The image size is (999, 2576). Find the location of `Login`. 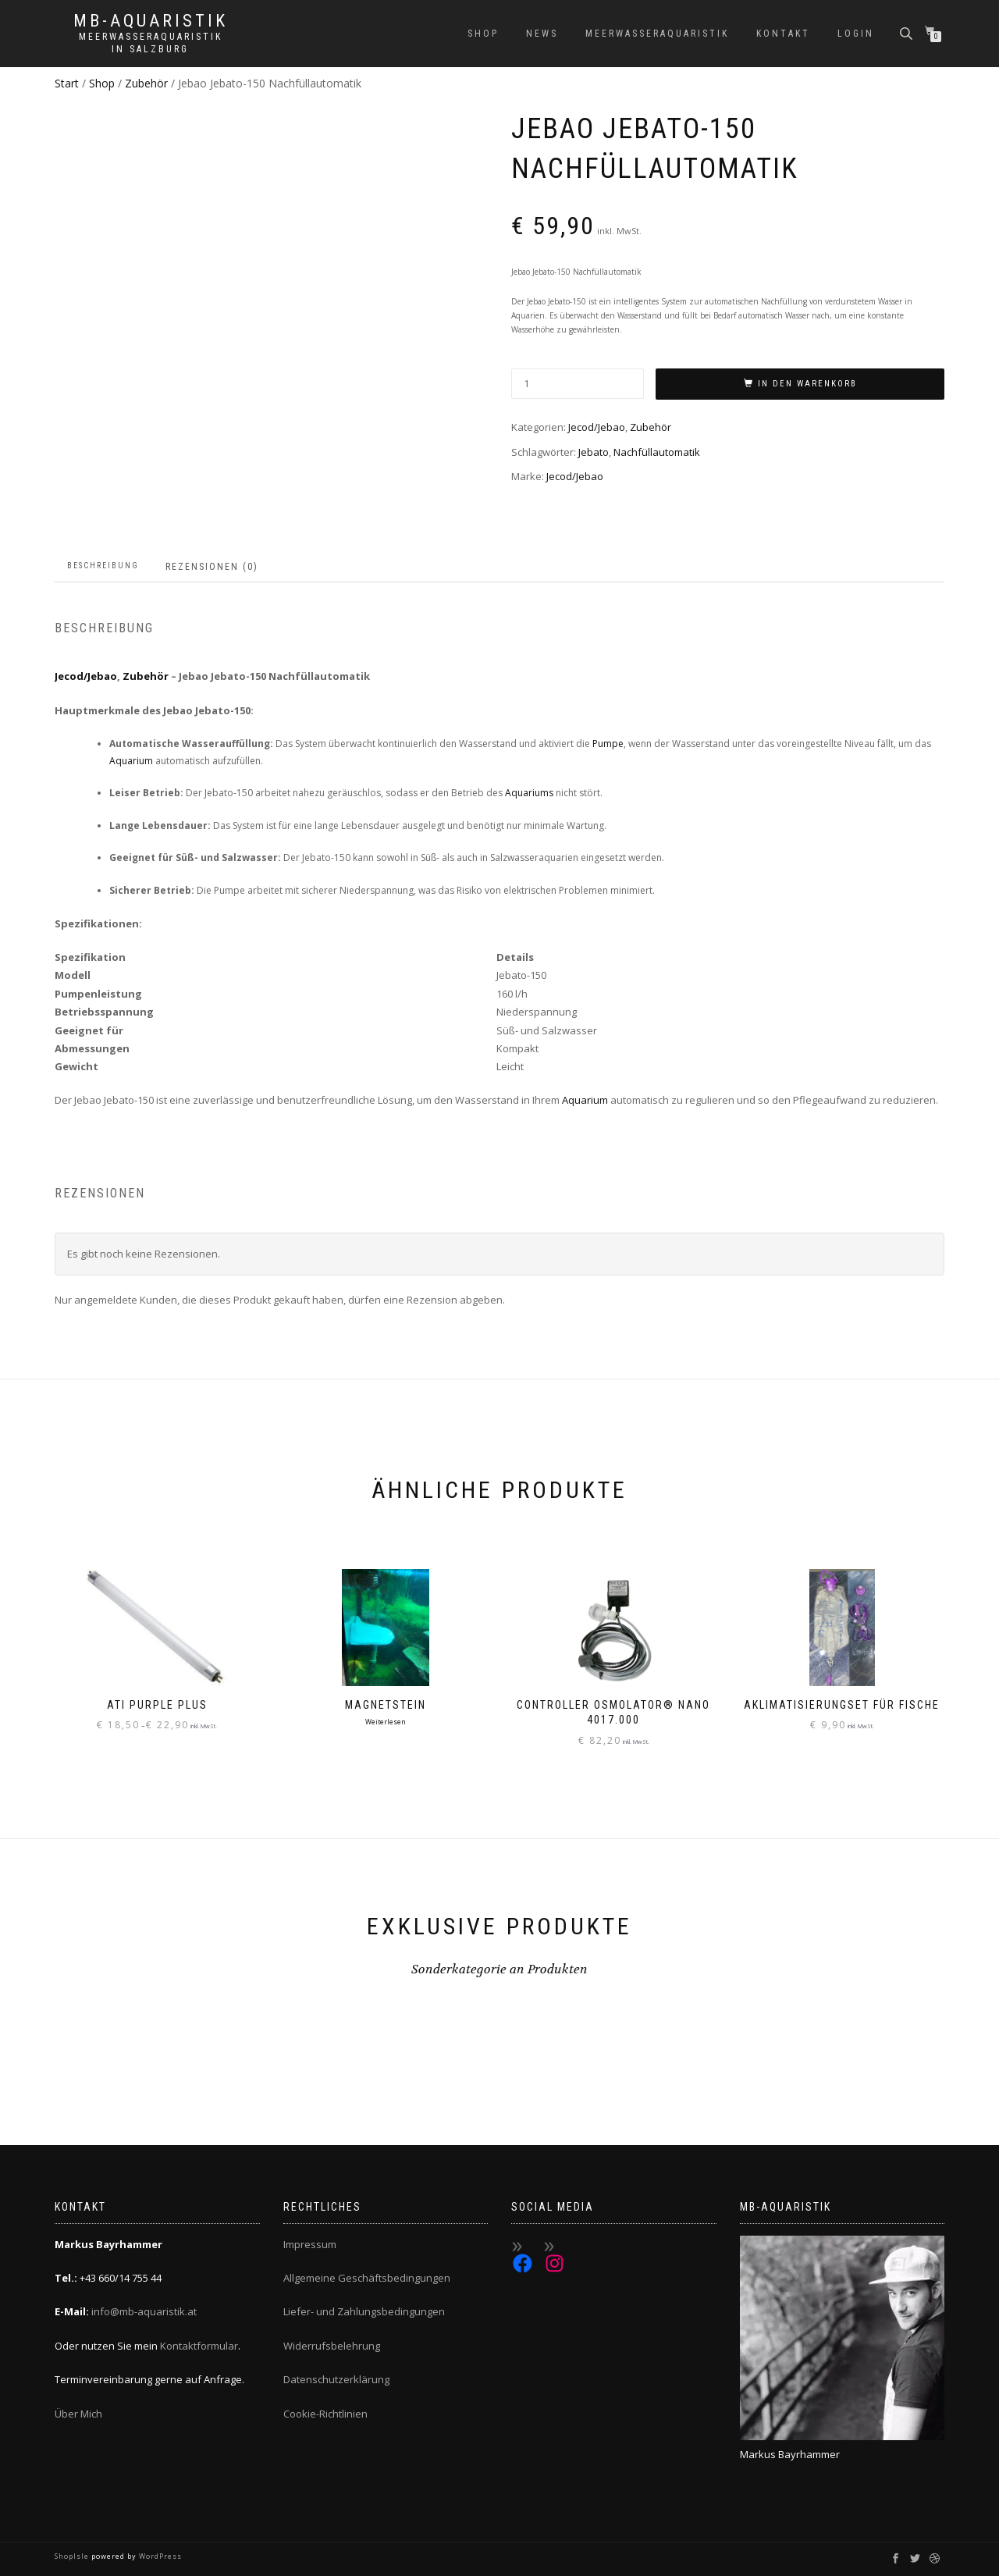

Login is located at coordinates (855, 33).